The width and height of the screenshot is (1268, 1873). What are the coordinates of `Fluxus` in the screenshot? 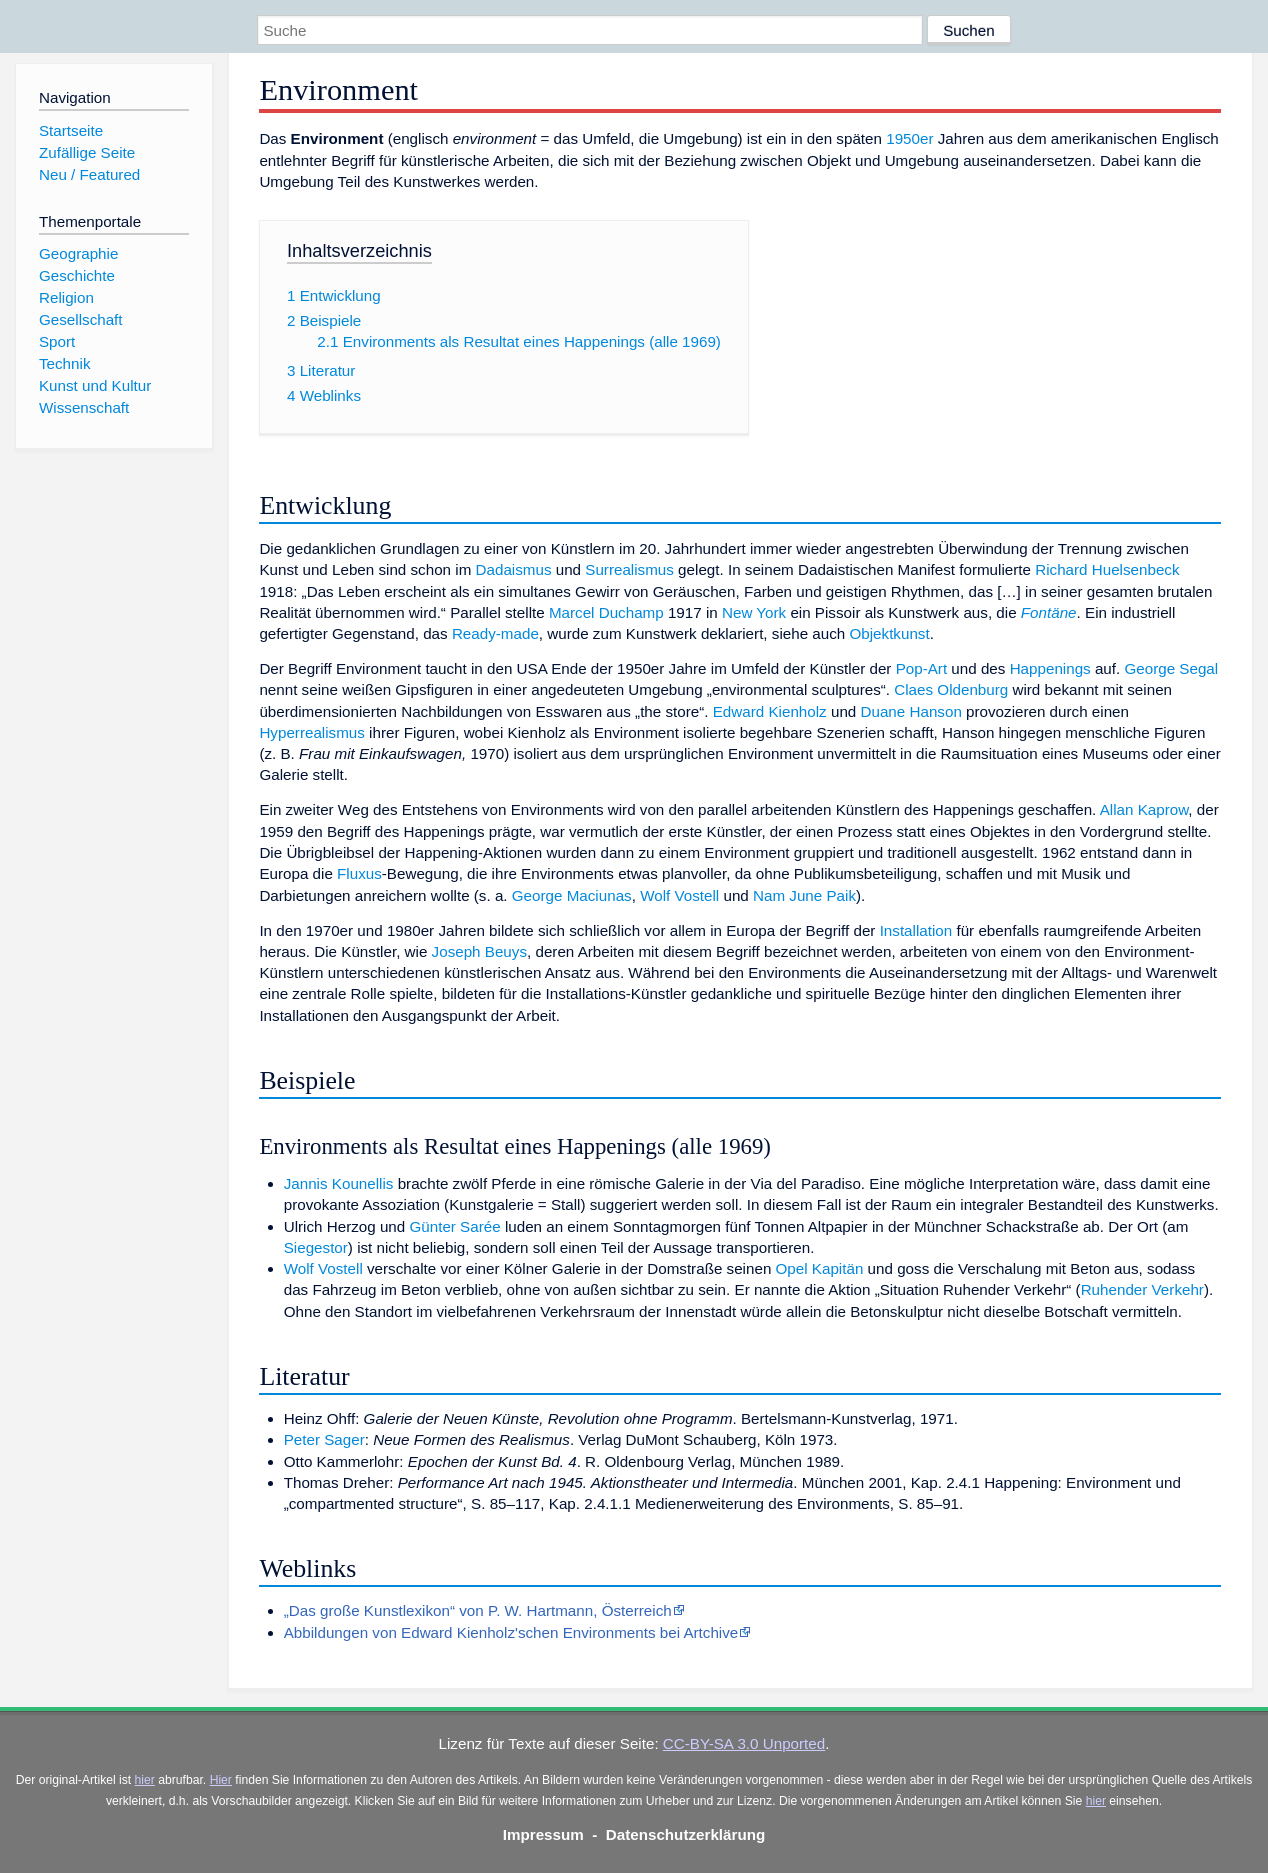 It's located at (359, 873).